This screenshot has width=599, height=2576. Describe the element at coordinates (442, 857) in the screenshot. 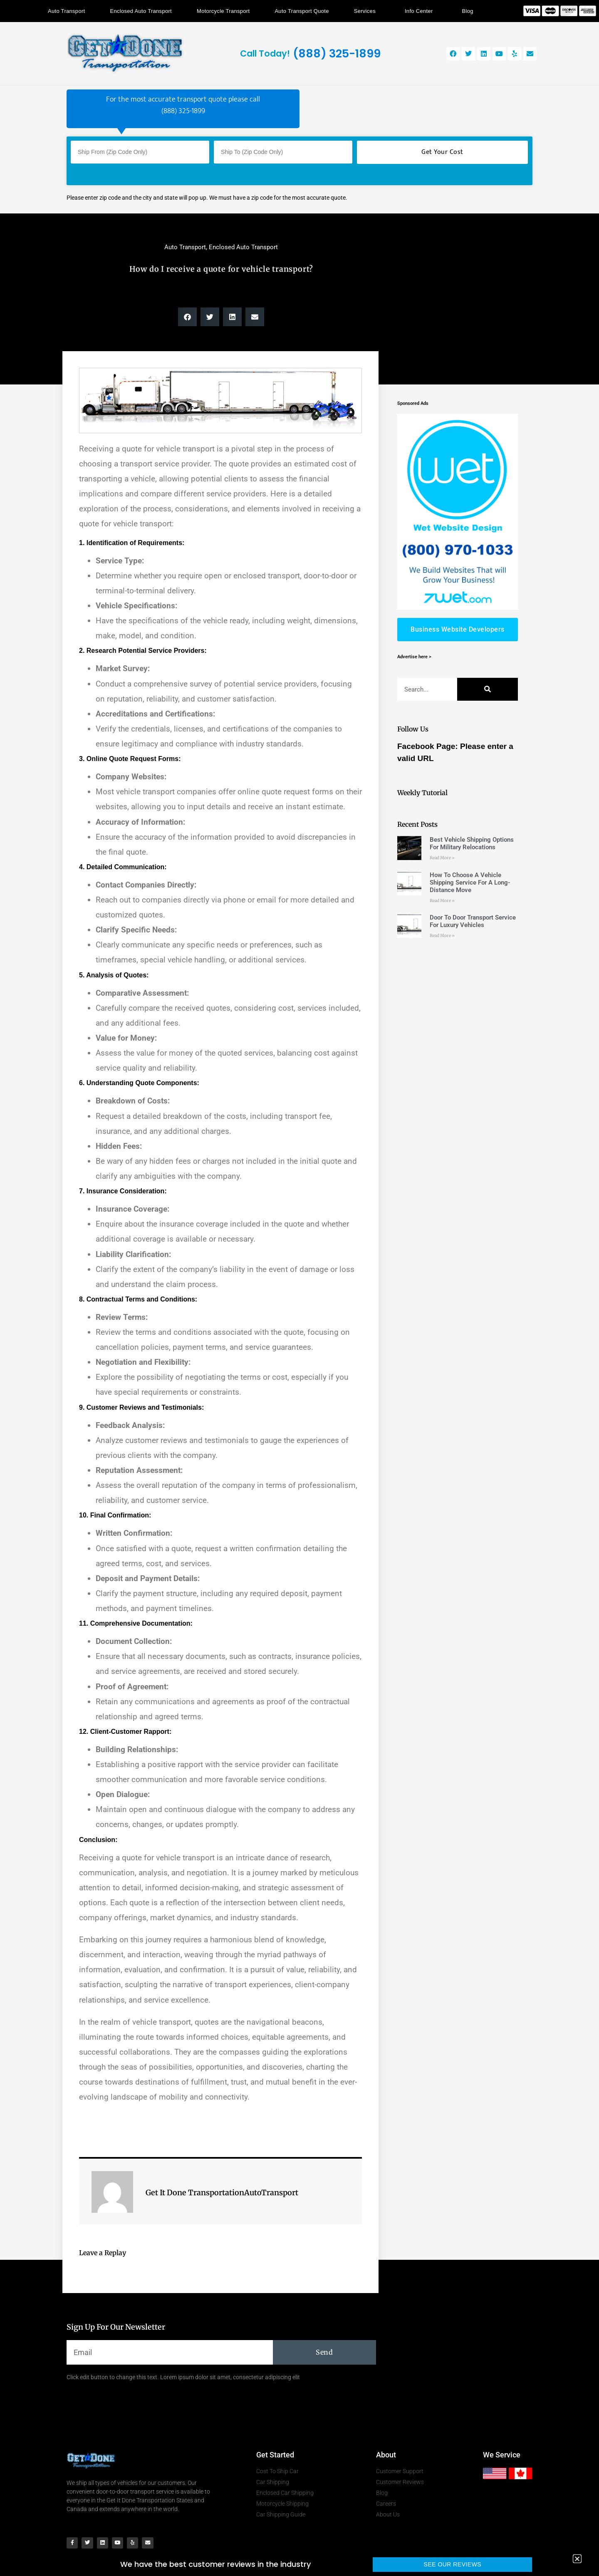

I see `Read More » [Read more about Best Vehicle Shipping Options For Military Relocations]` at that location.